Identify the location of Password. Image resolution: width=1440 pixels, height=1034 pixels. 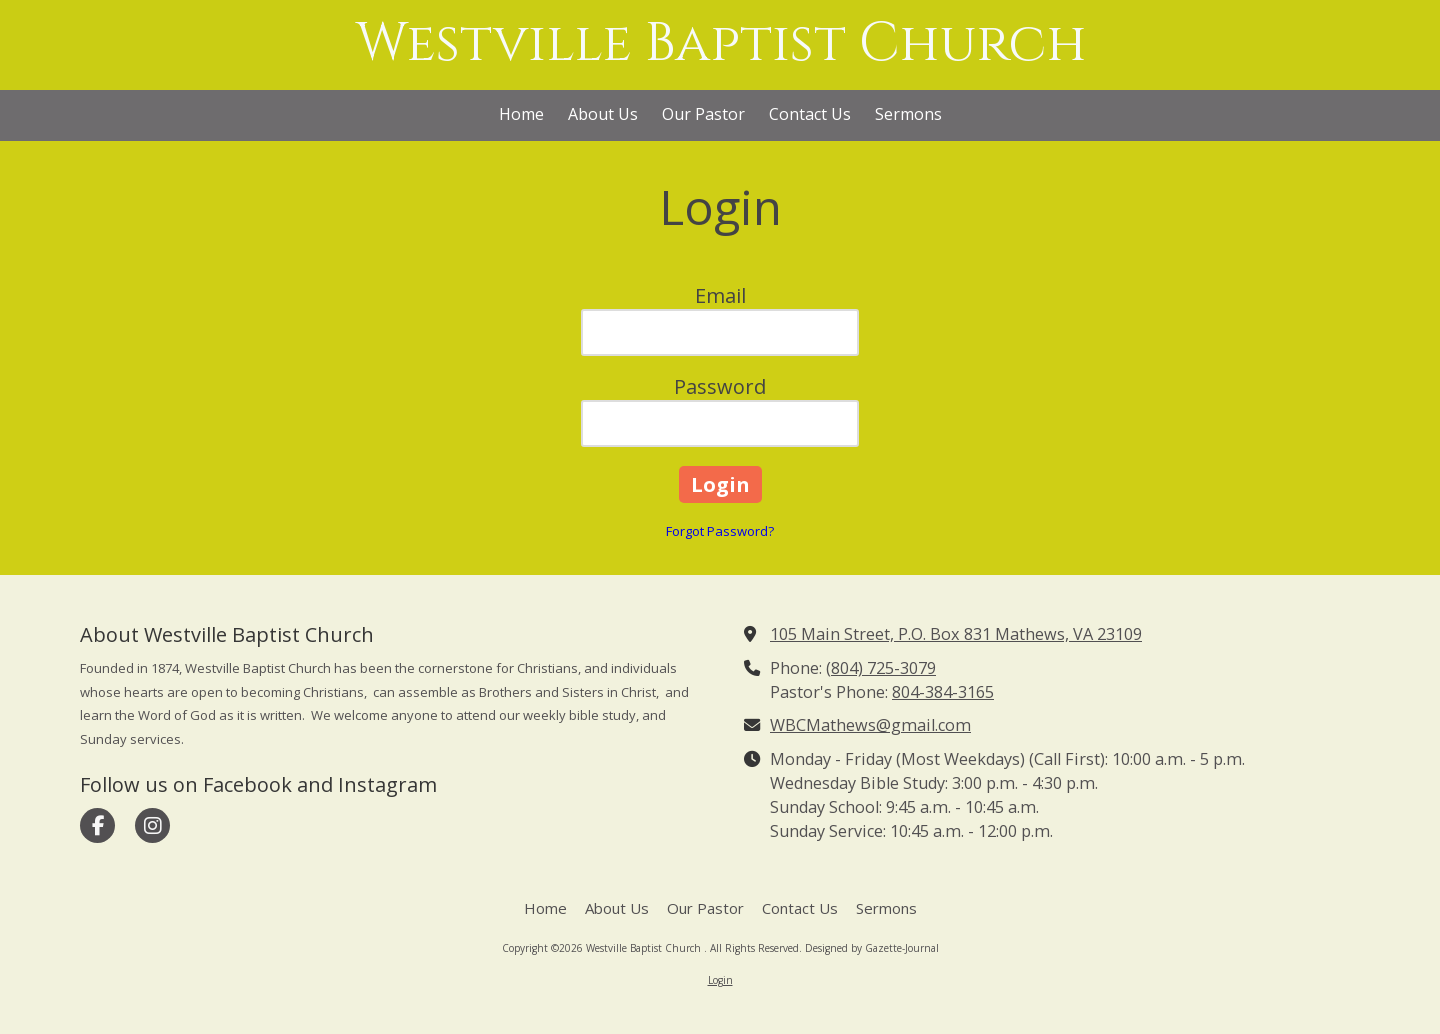
(720, 386).